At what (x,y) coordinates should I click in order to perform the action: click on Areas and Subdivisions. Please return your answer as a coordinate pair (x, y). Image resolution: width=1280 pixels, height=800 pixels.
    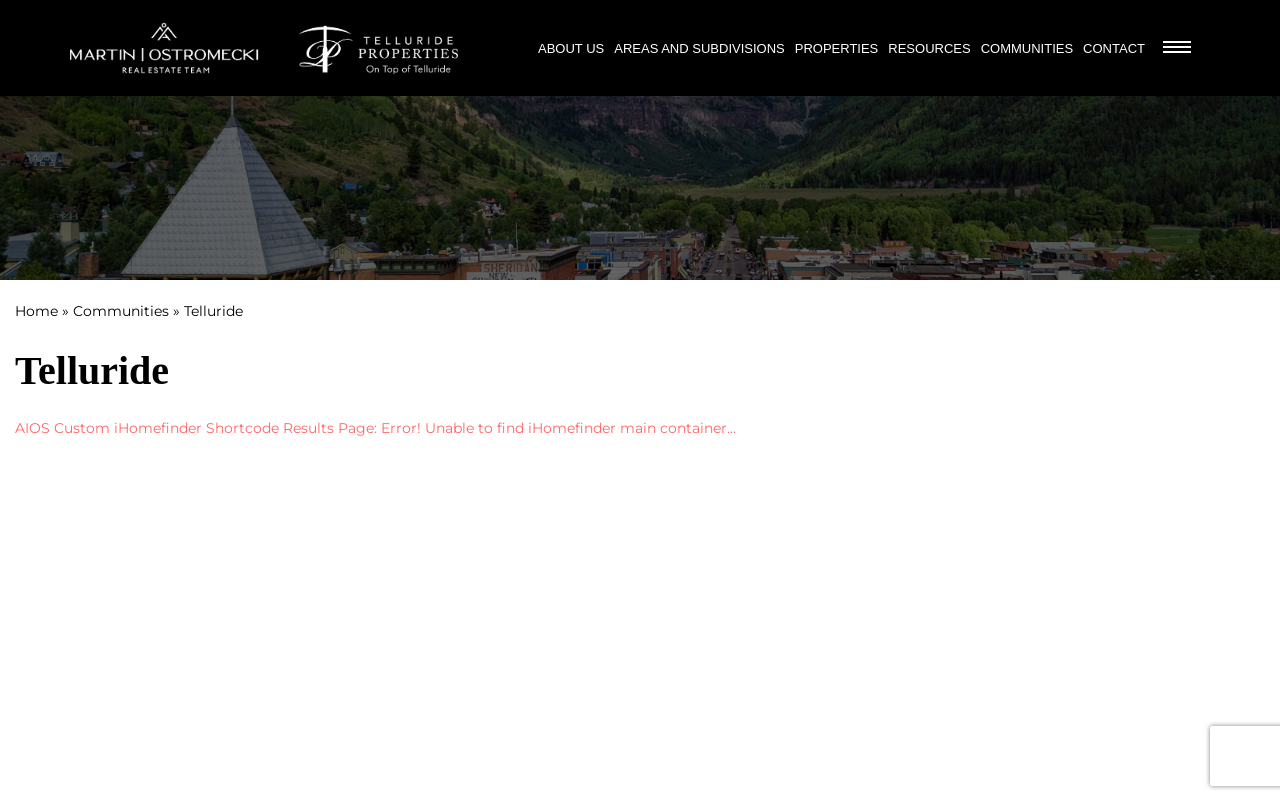
    Looking at the image, I should click on (699, 48).